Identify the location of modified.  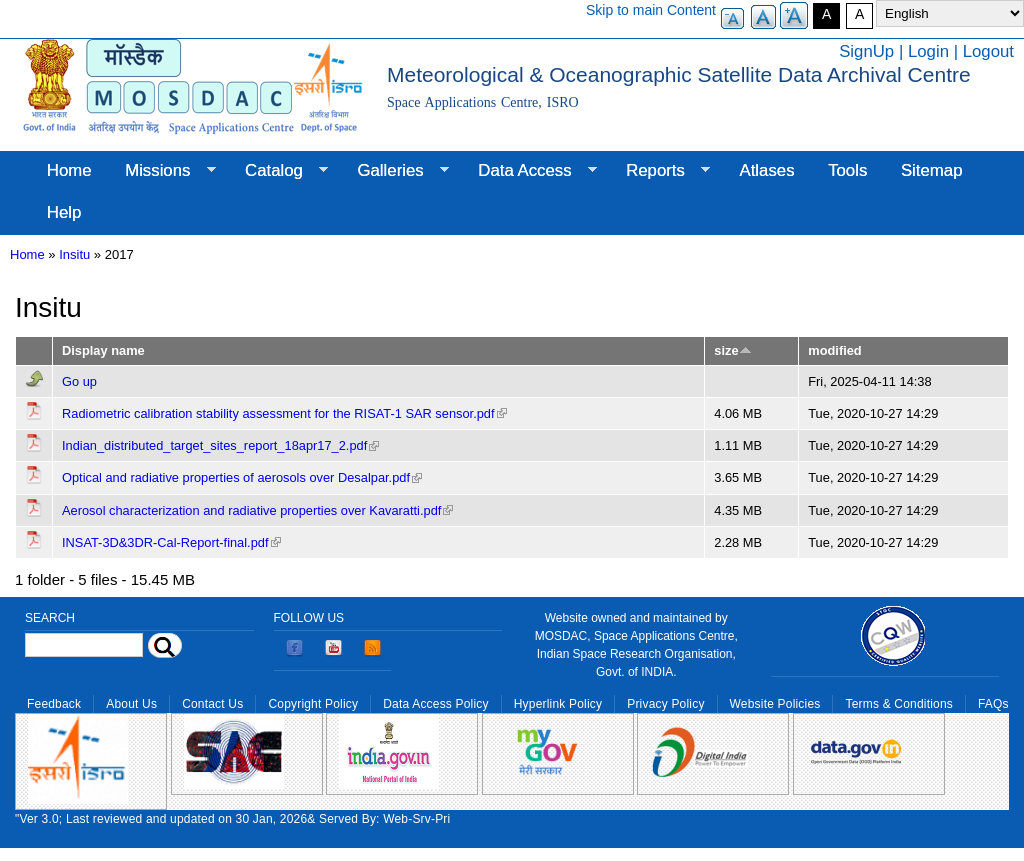
(834, 350).